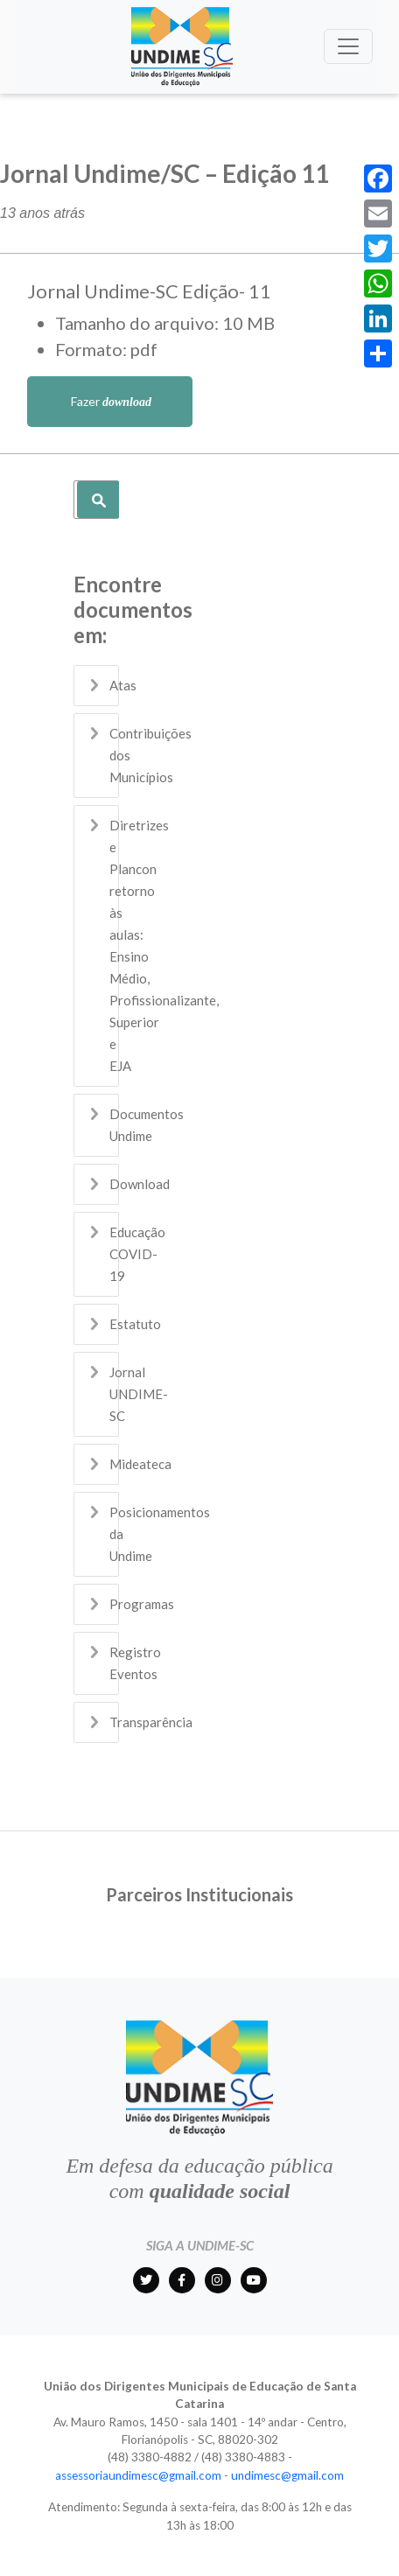 The image size is (399, 2576). What do you see at coordinates (109, 401) in the screenshot?
I see `Fazer` at bounding box center [109, 401].